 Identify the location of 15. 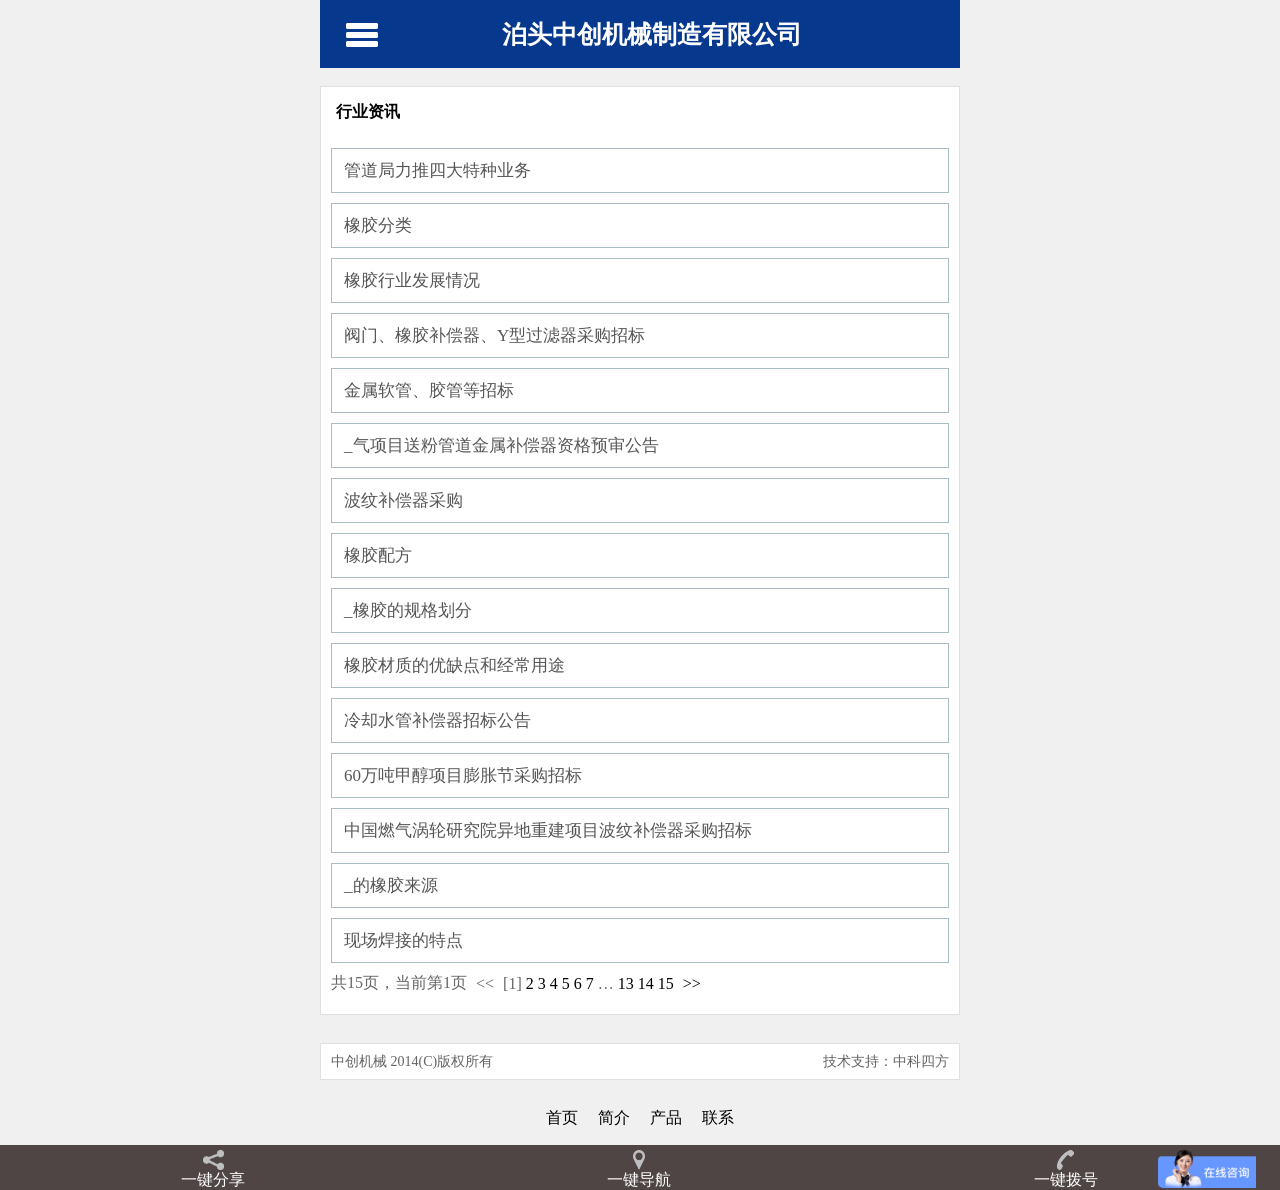
(666, 983).